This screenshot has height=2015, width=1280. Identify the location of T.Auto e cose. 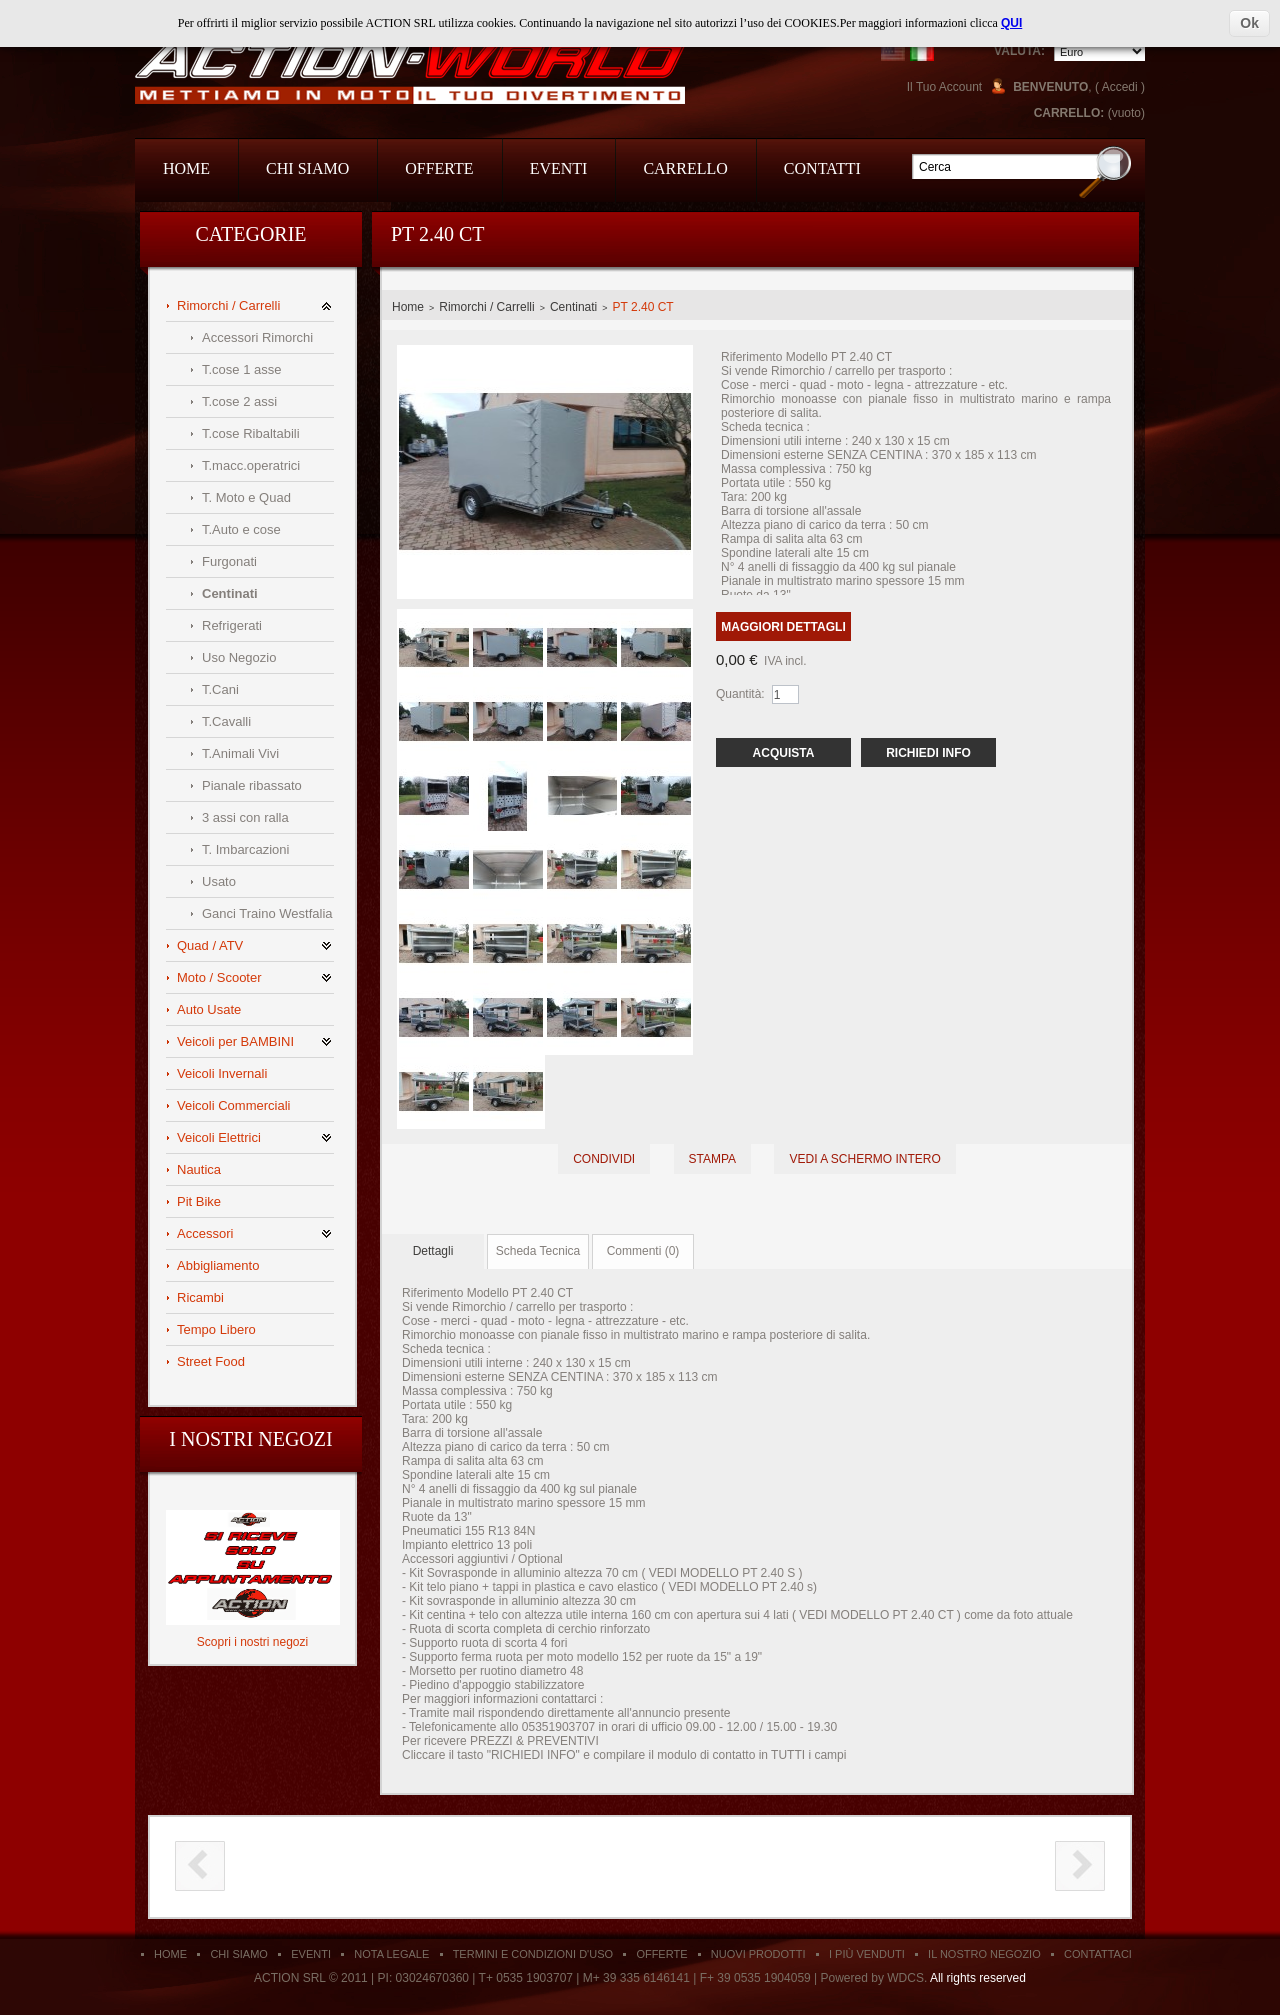
(241, 529).